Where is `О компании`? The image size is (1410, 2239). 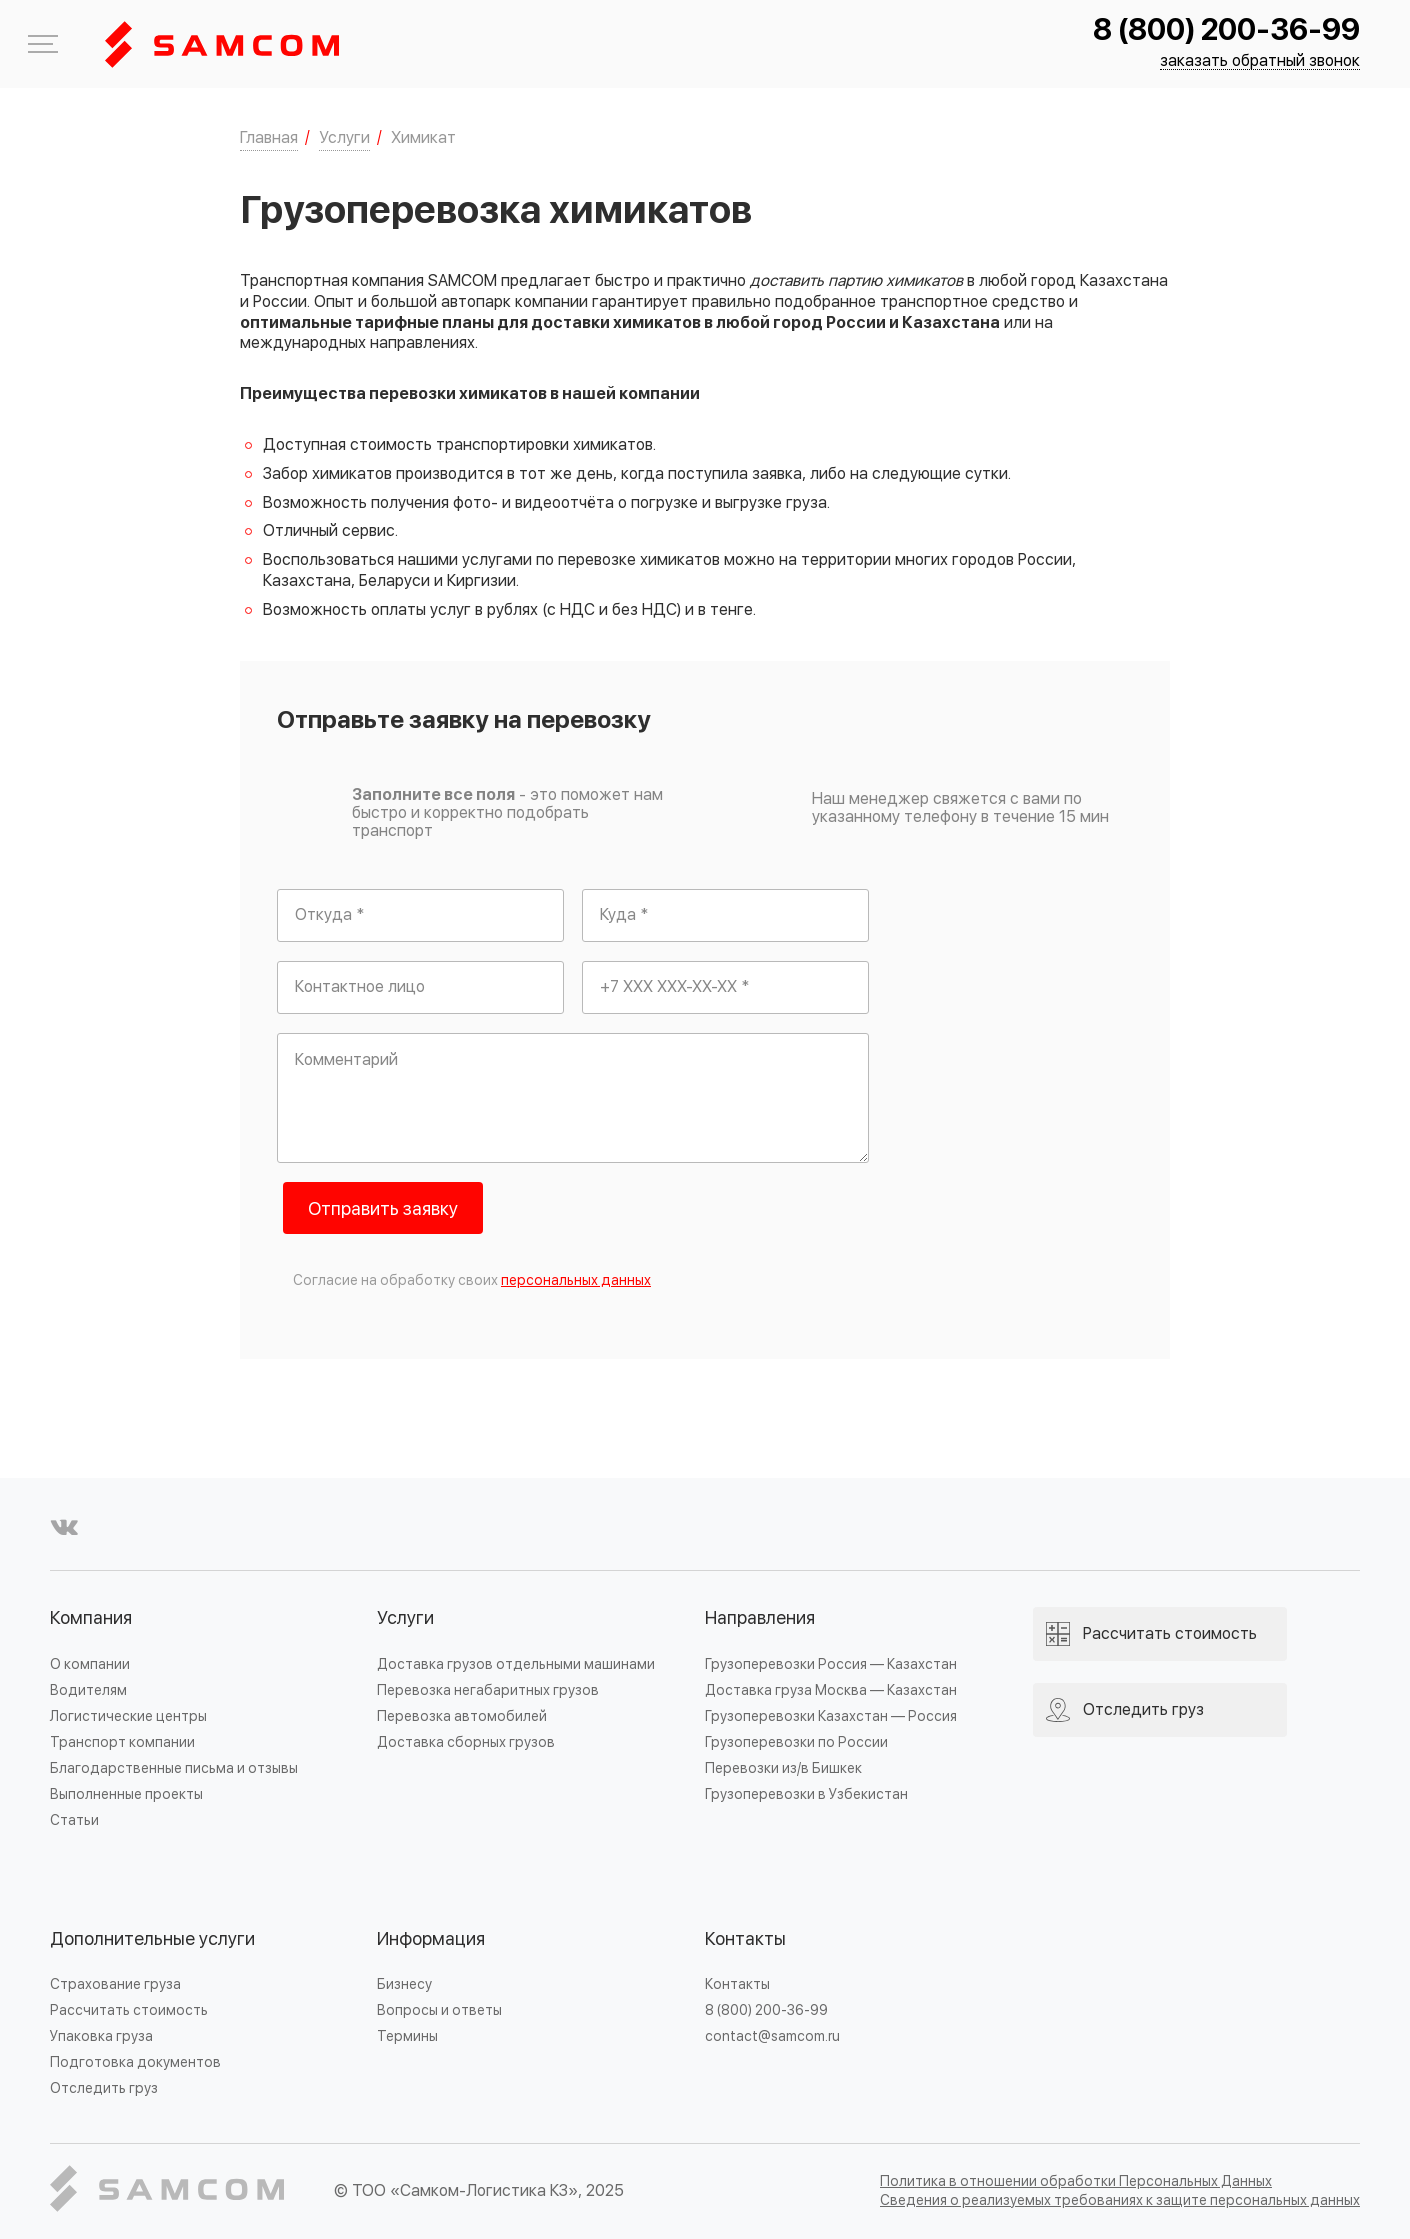 О компании is located at coordinates (90, 1664).